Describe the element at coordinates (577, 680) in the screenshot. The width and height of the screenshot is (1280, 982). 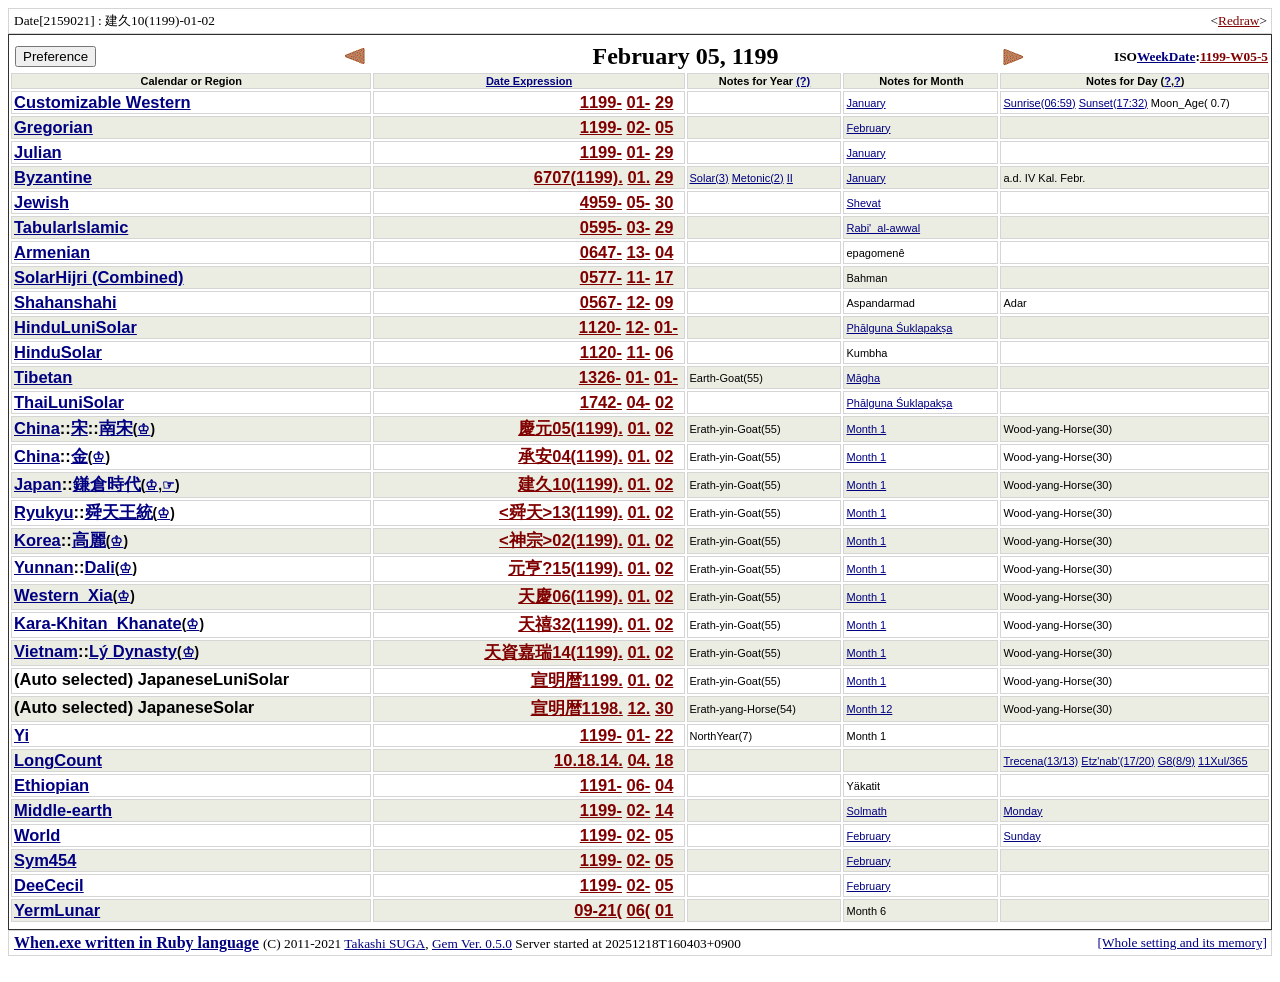
I see `宣明暦1199.` at that location.